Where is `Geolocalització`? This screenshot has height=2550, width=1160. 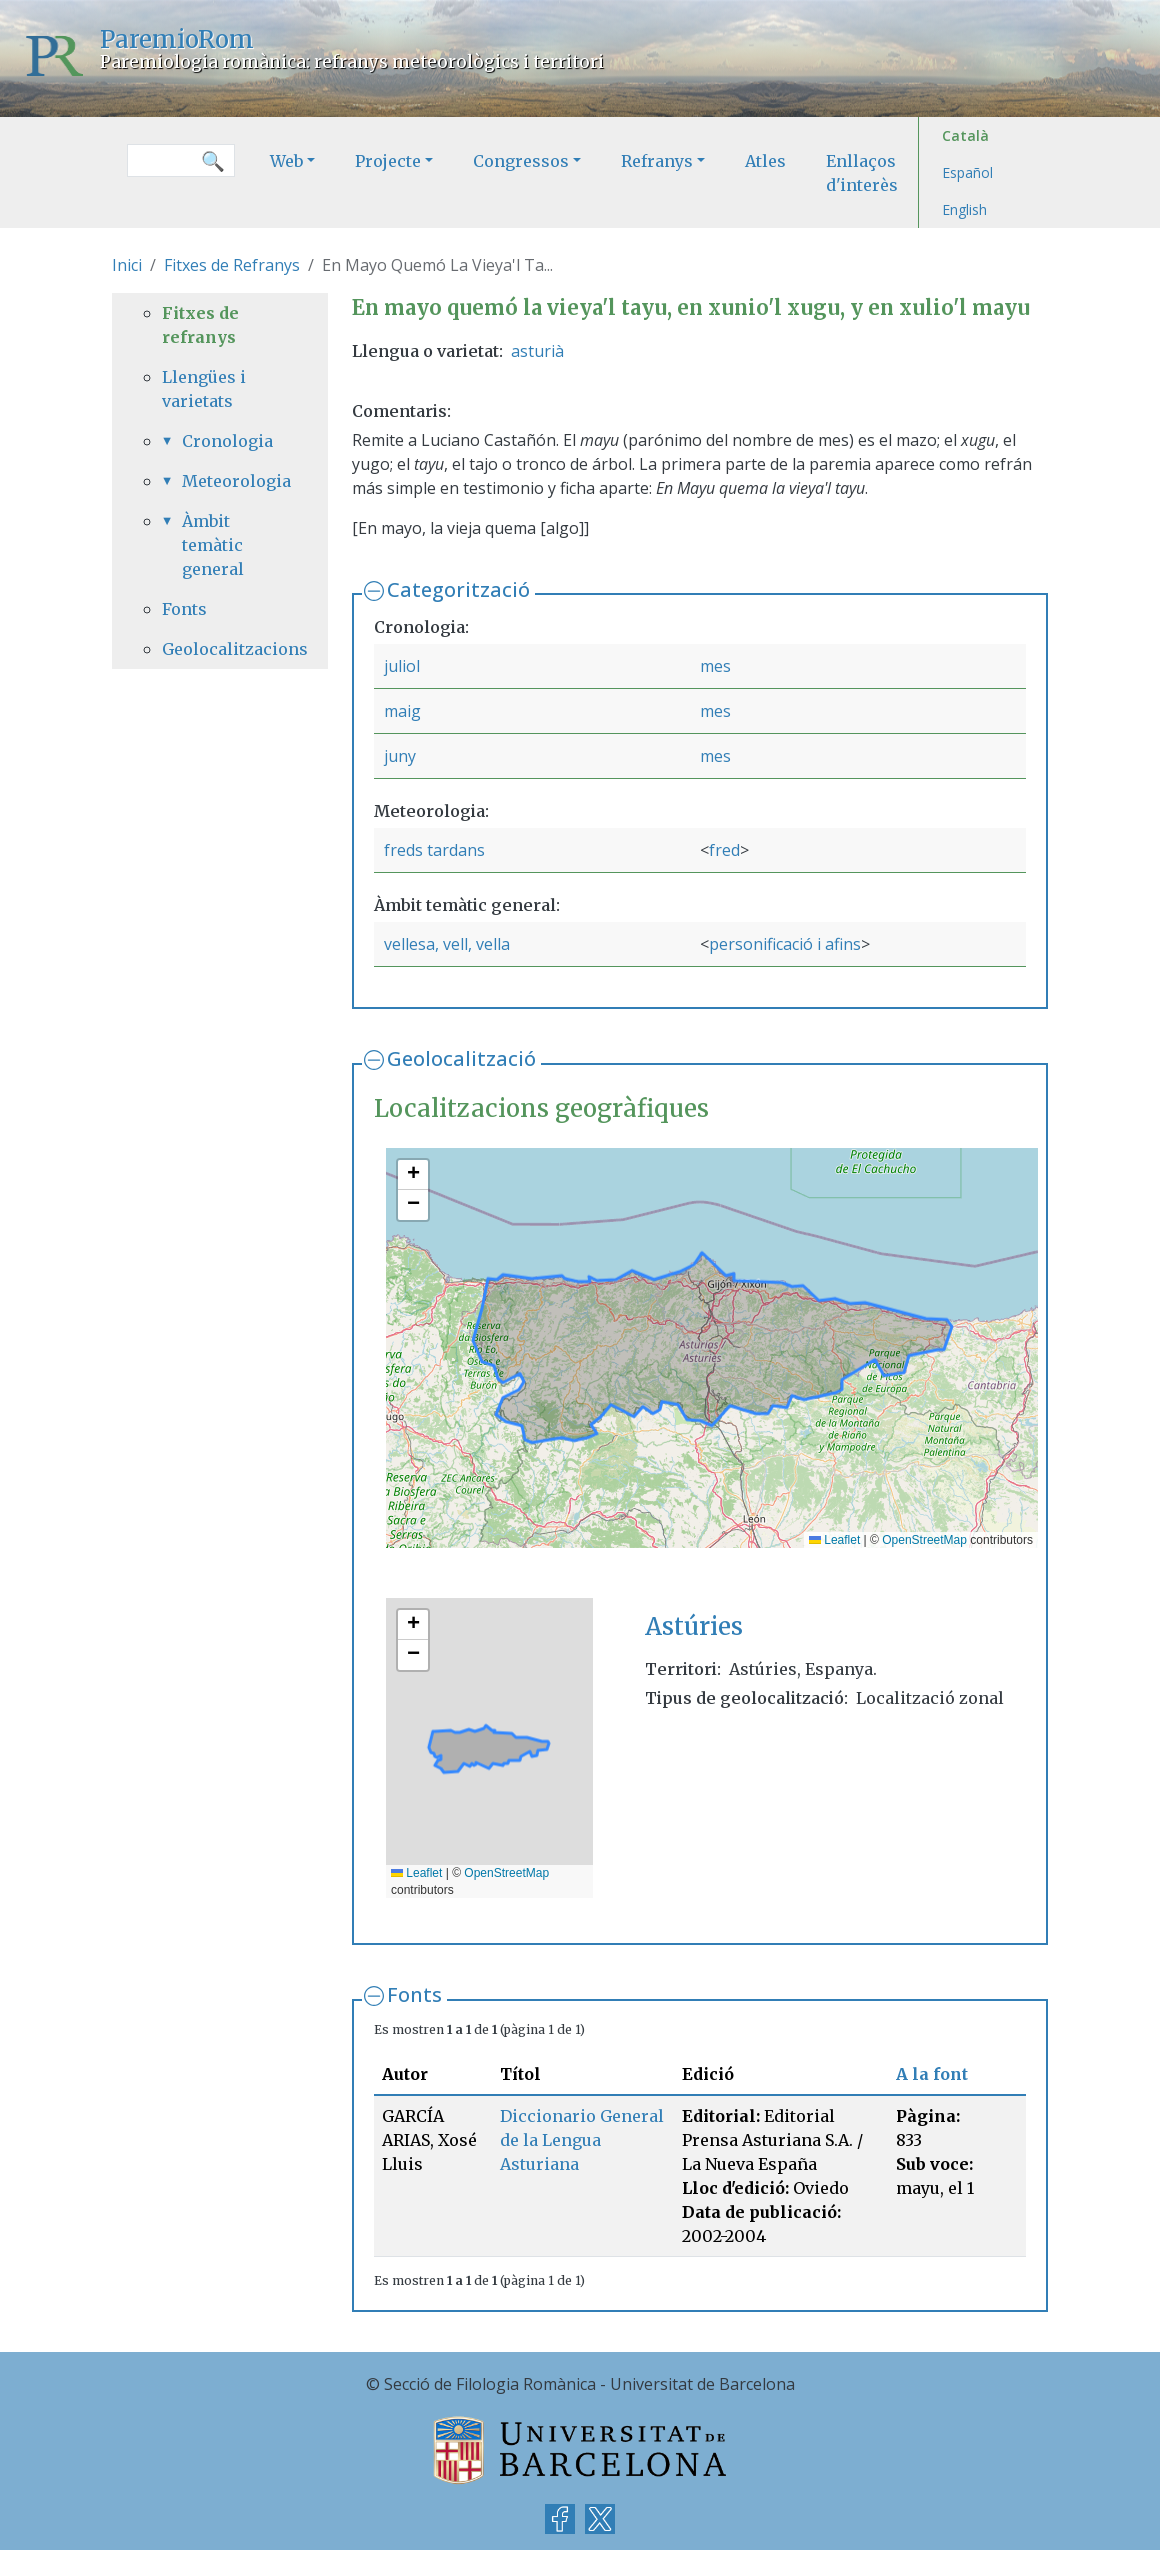 Geolocalització is located at coordinates (461, 1058).